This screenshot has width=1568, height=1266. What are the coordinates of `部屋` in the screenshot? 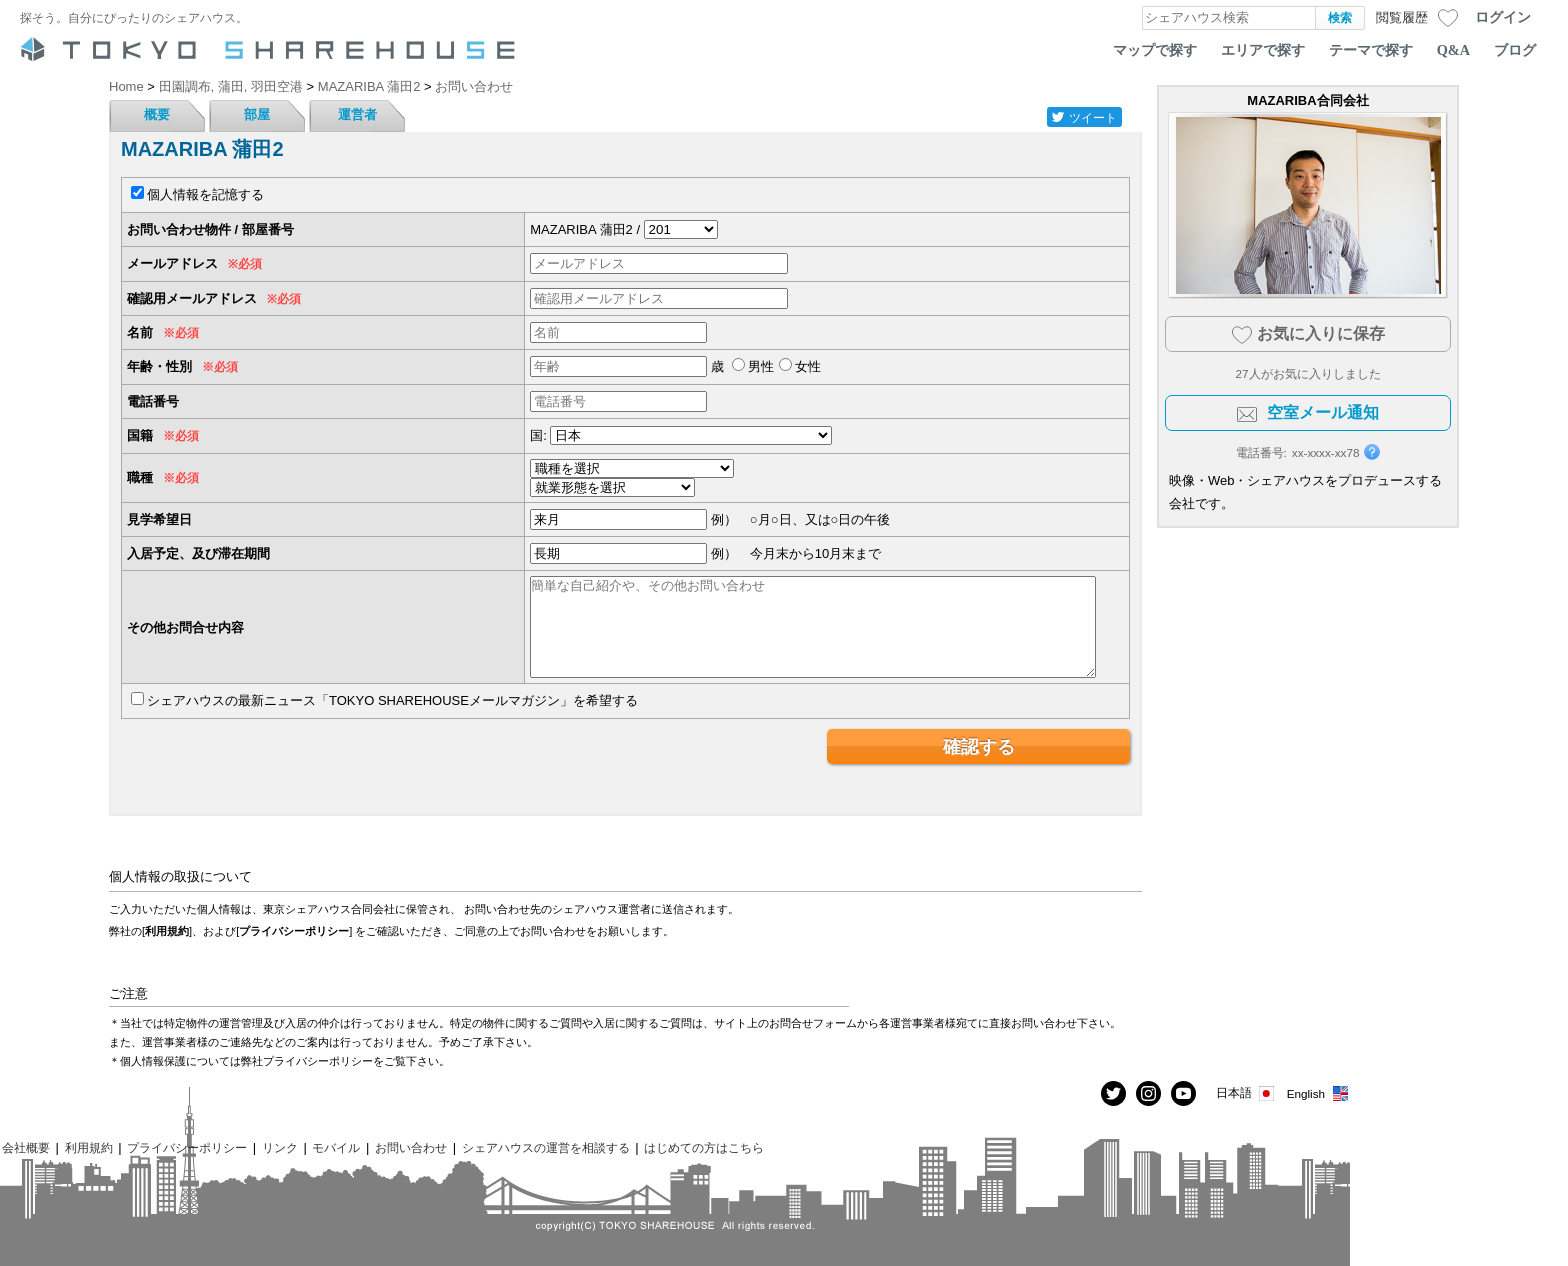 It's located at (257, 114).